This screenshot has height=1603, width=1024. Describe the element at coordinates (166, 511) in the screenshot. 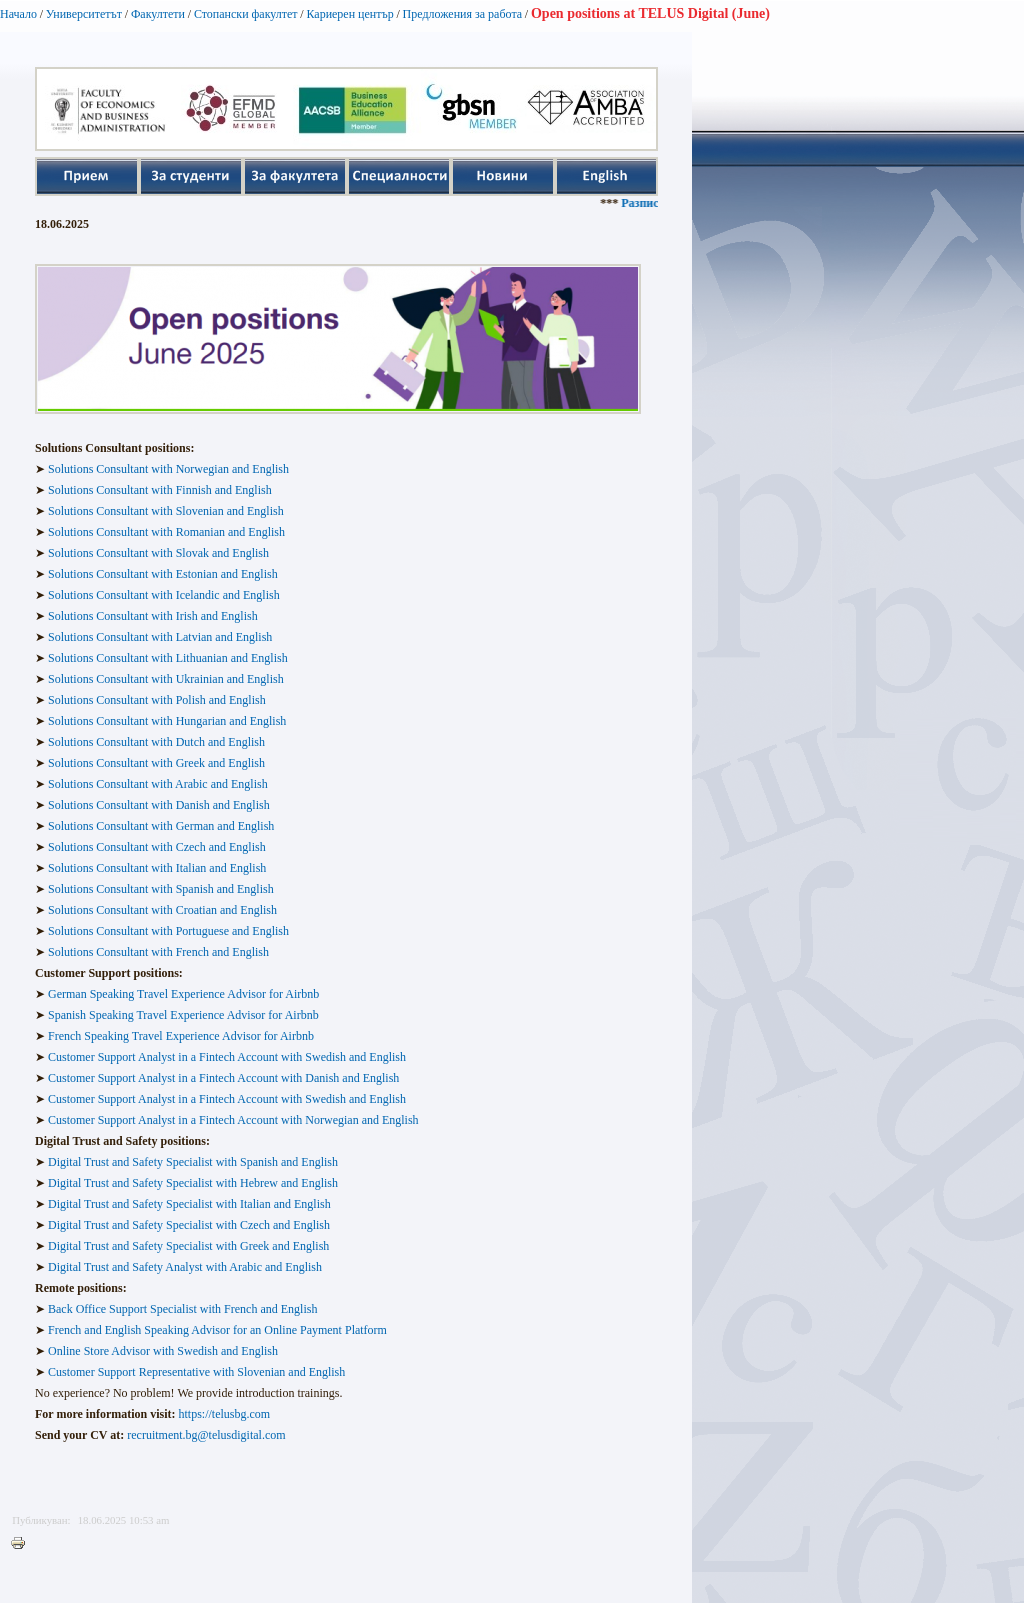

I see `Solutions Consultant with Slovenian and English` at that location.